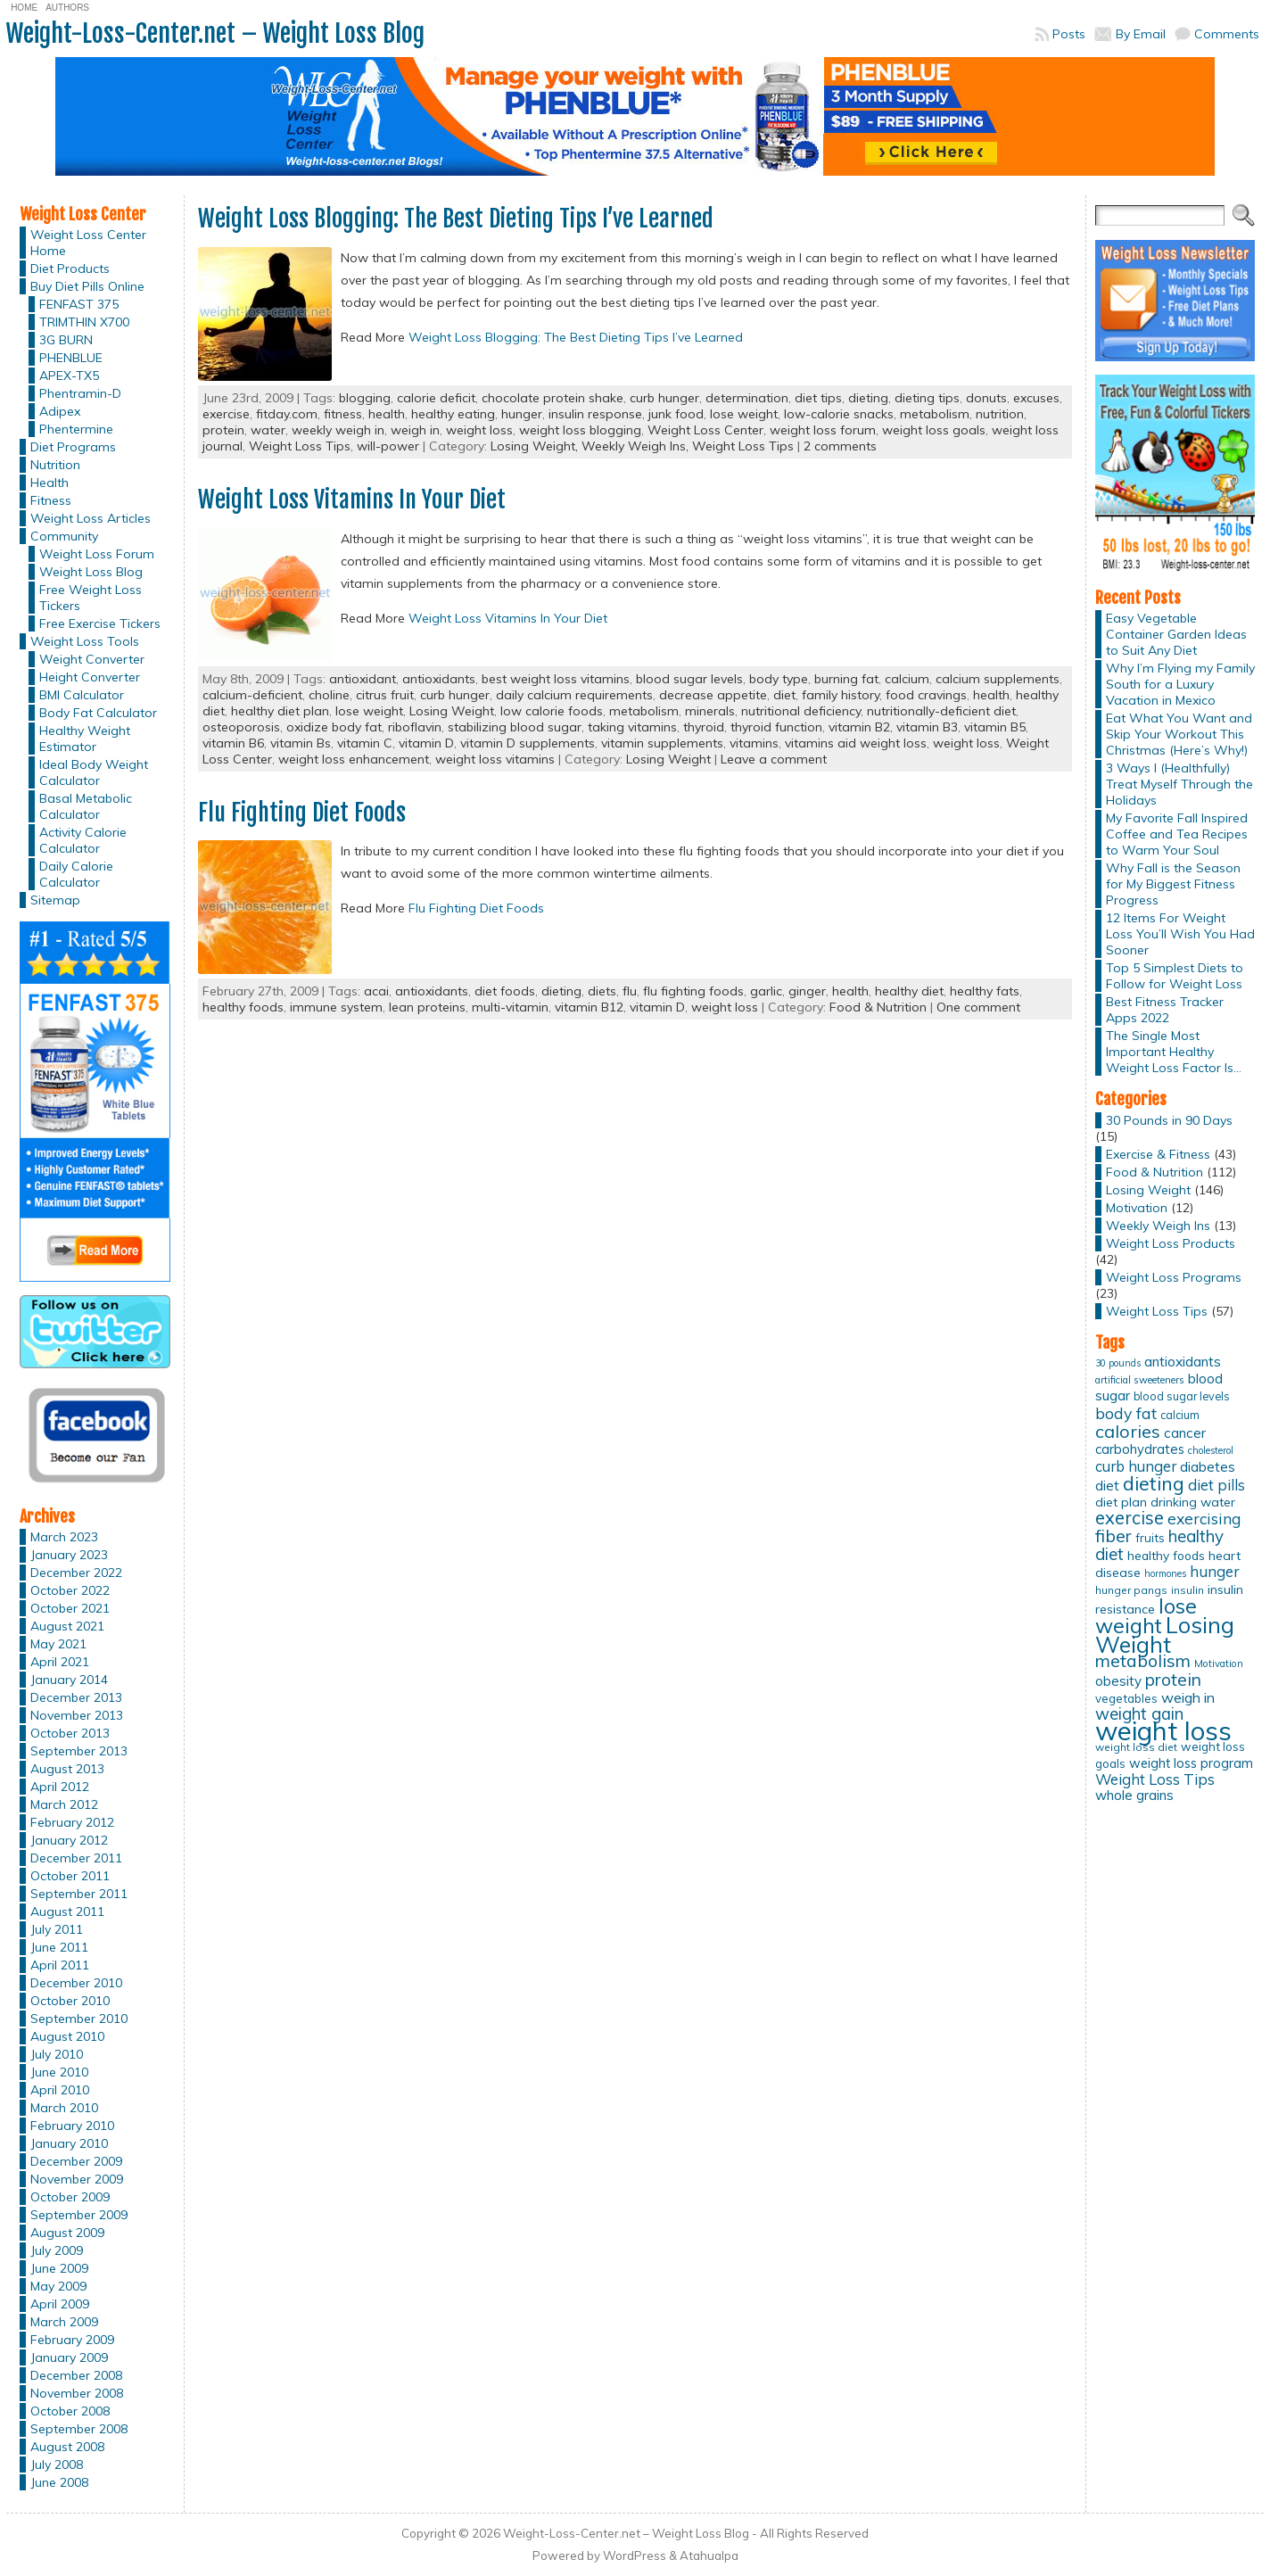 Image resolution: width=1270 pixels, height=2576 pixels. I want to click on FENFAST 375, so click(79, 304).